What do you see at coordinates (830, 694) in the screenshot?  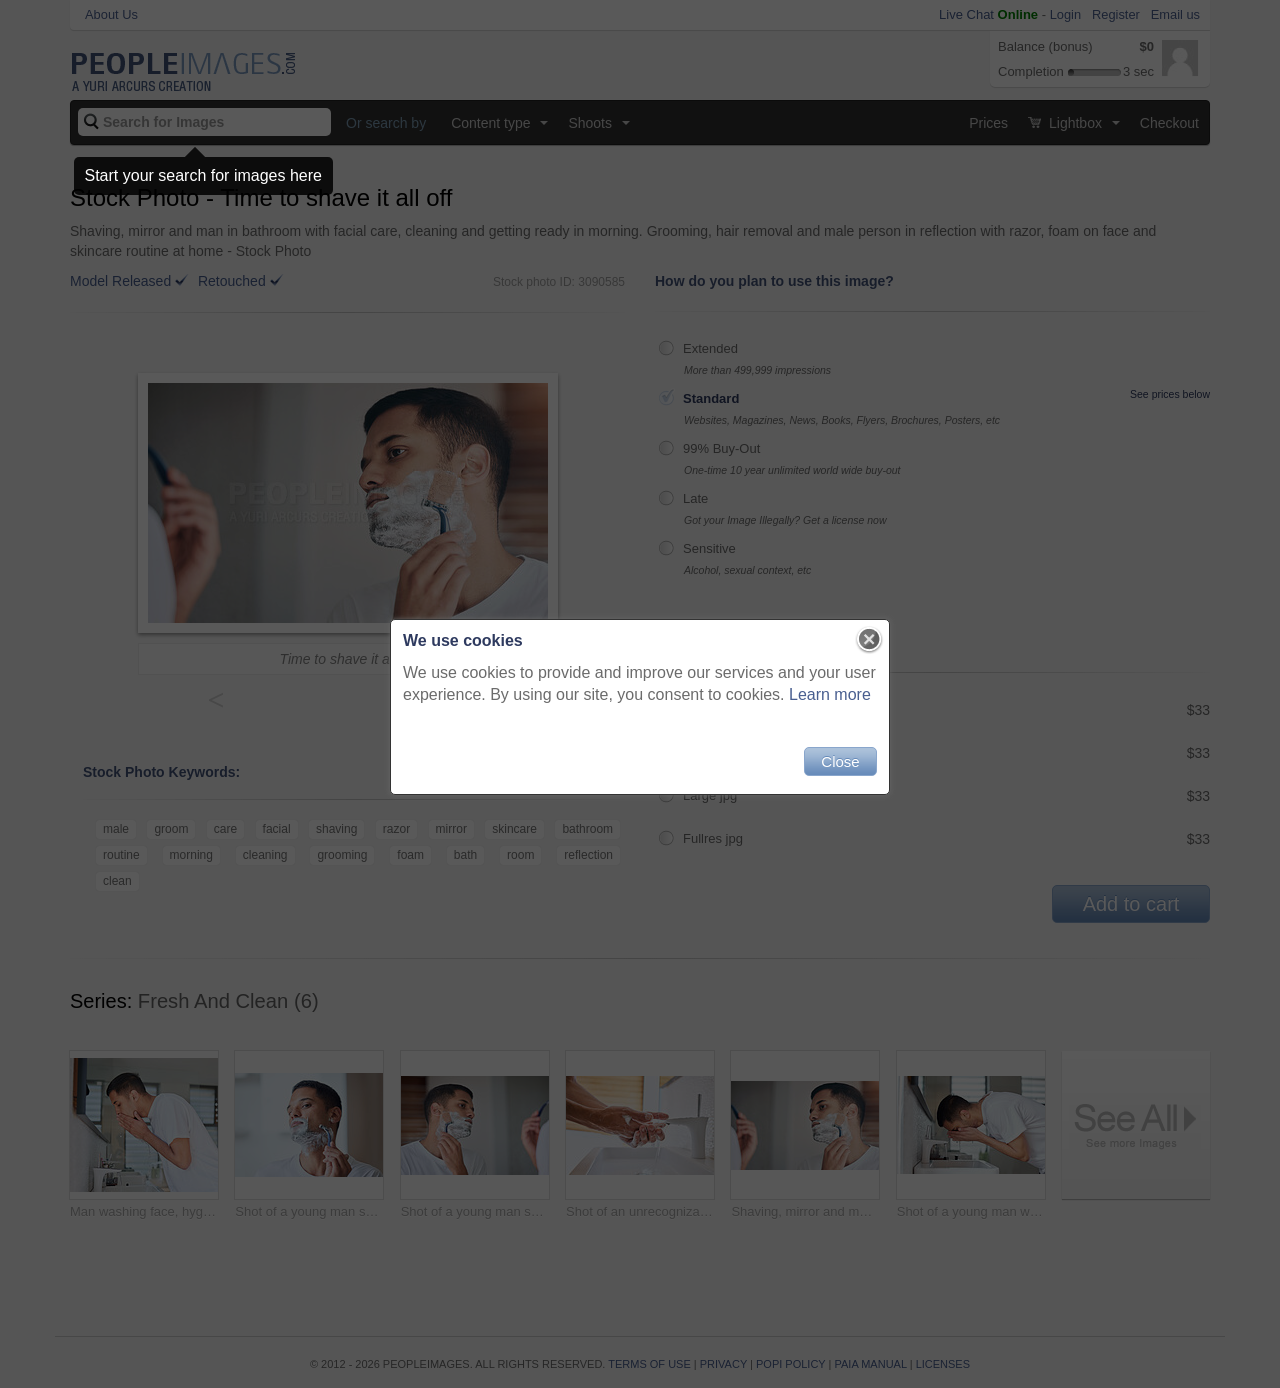 I see `Learn more` at bounding box center [830, 694].